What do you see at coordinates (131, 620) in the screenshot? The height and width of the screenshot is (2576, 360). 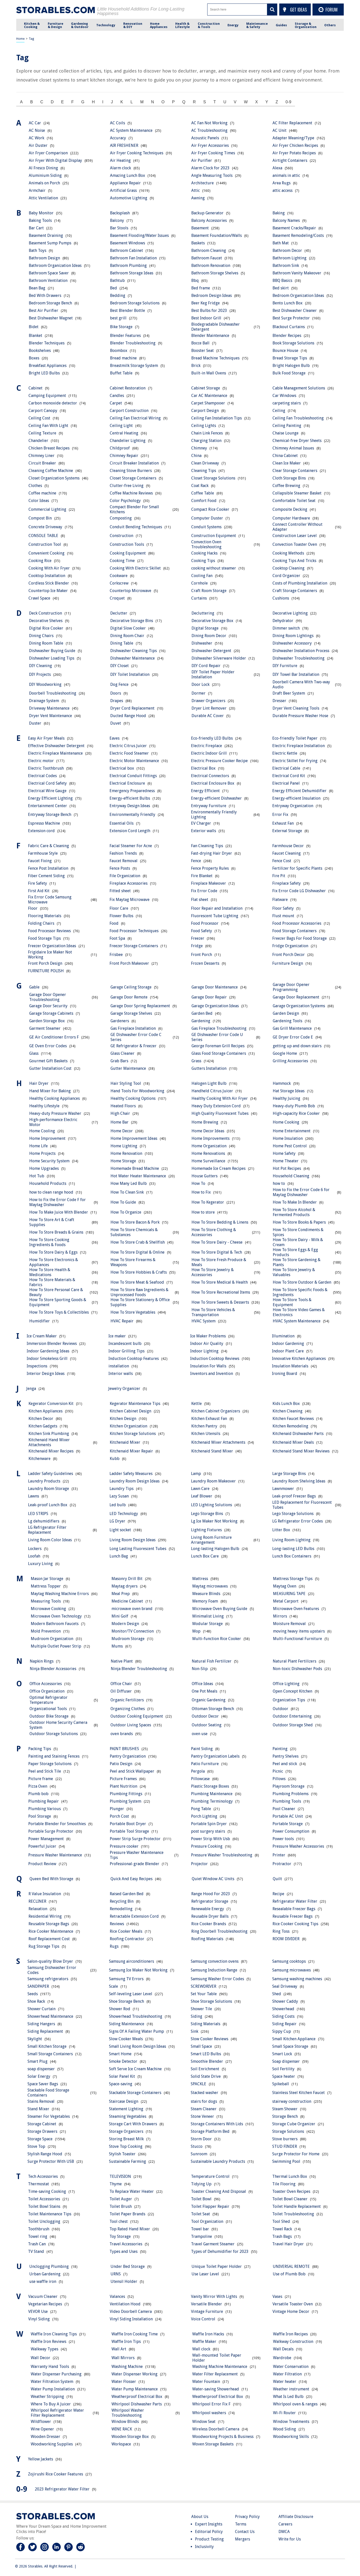 I see `Decorative Storage Bins` at bounding box center [131, 620].